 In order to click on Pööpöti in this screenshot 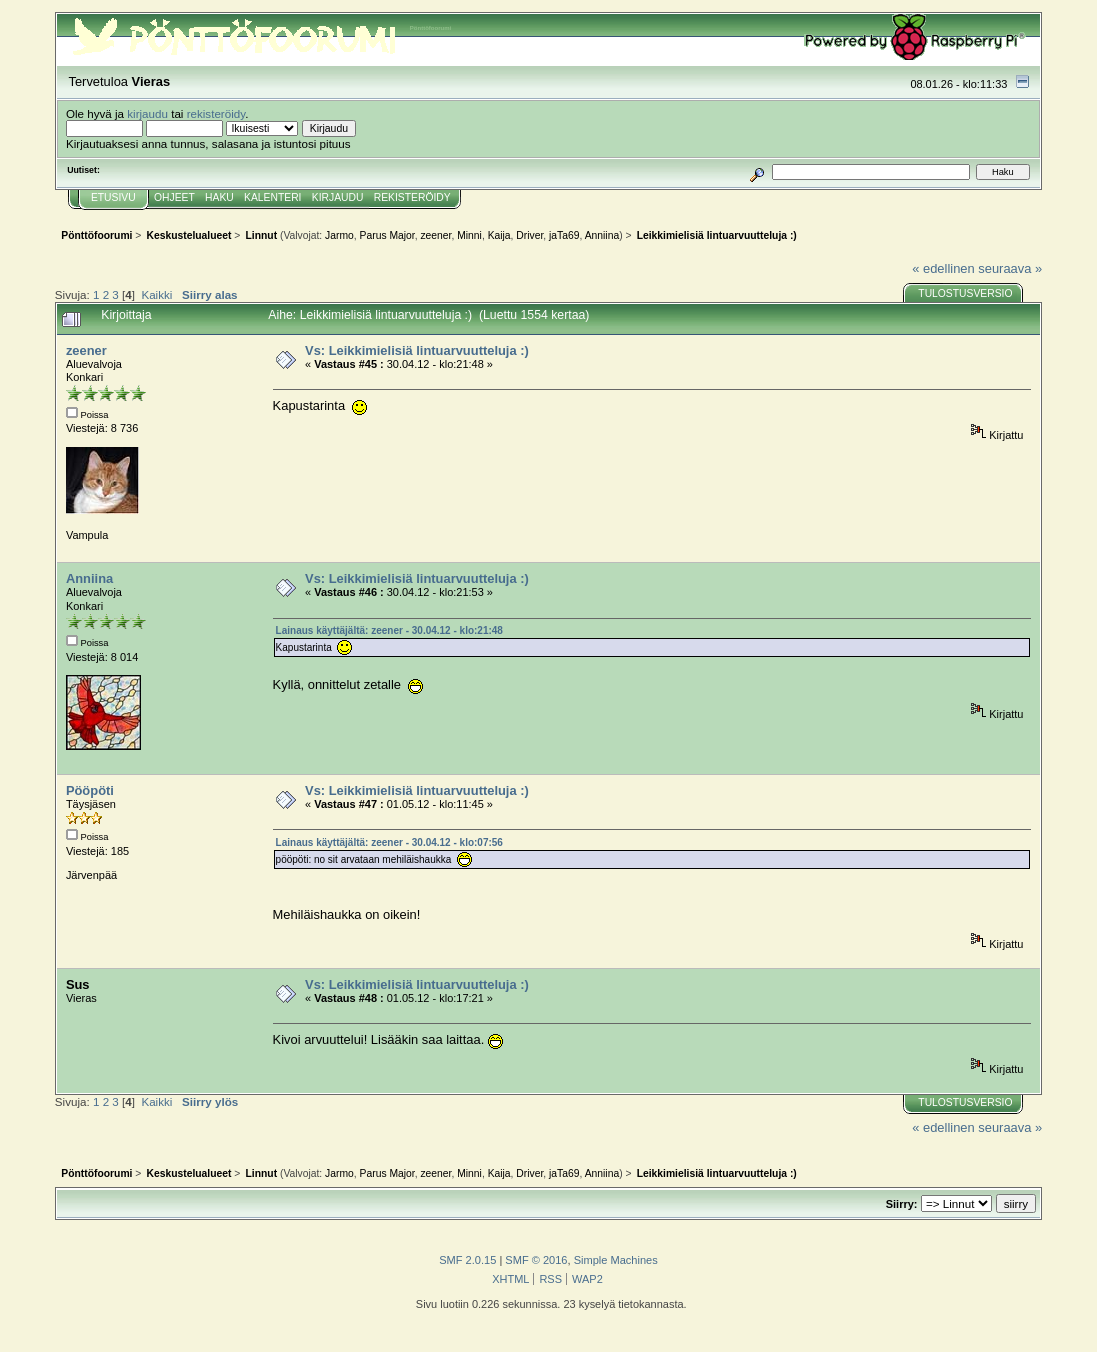, I will do `click(90, 790)`.